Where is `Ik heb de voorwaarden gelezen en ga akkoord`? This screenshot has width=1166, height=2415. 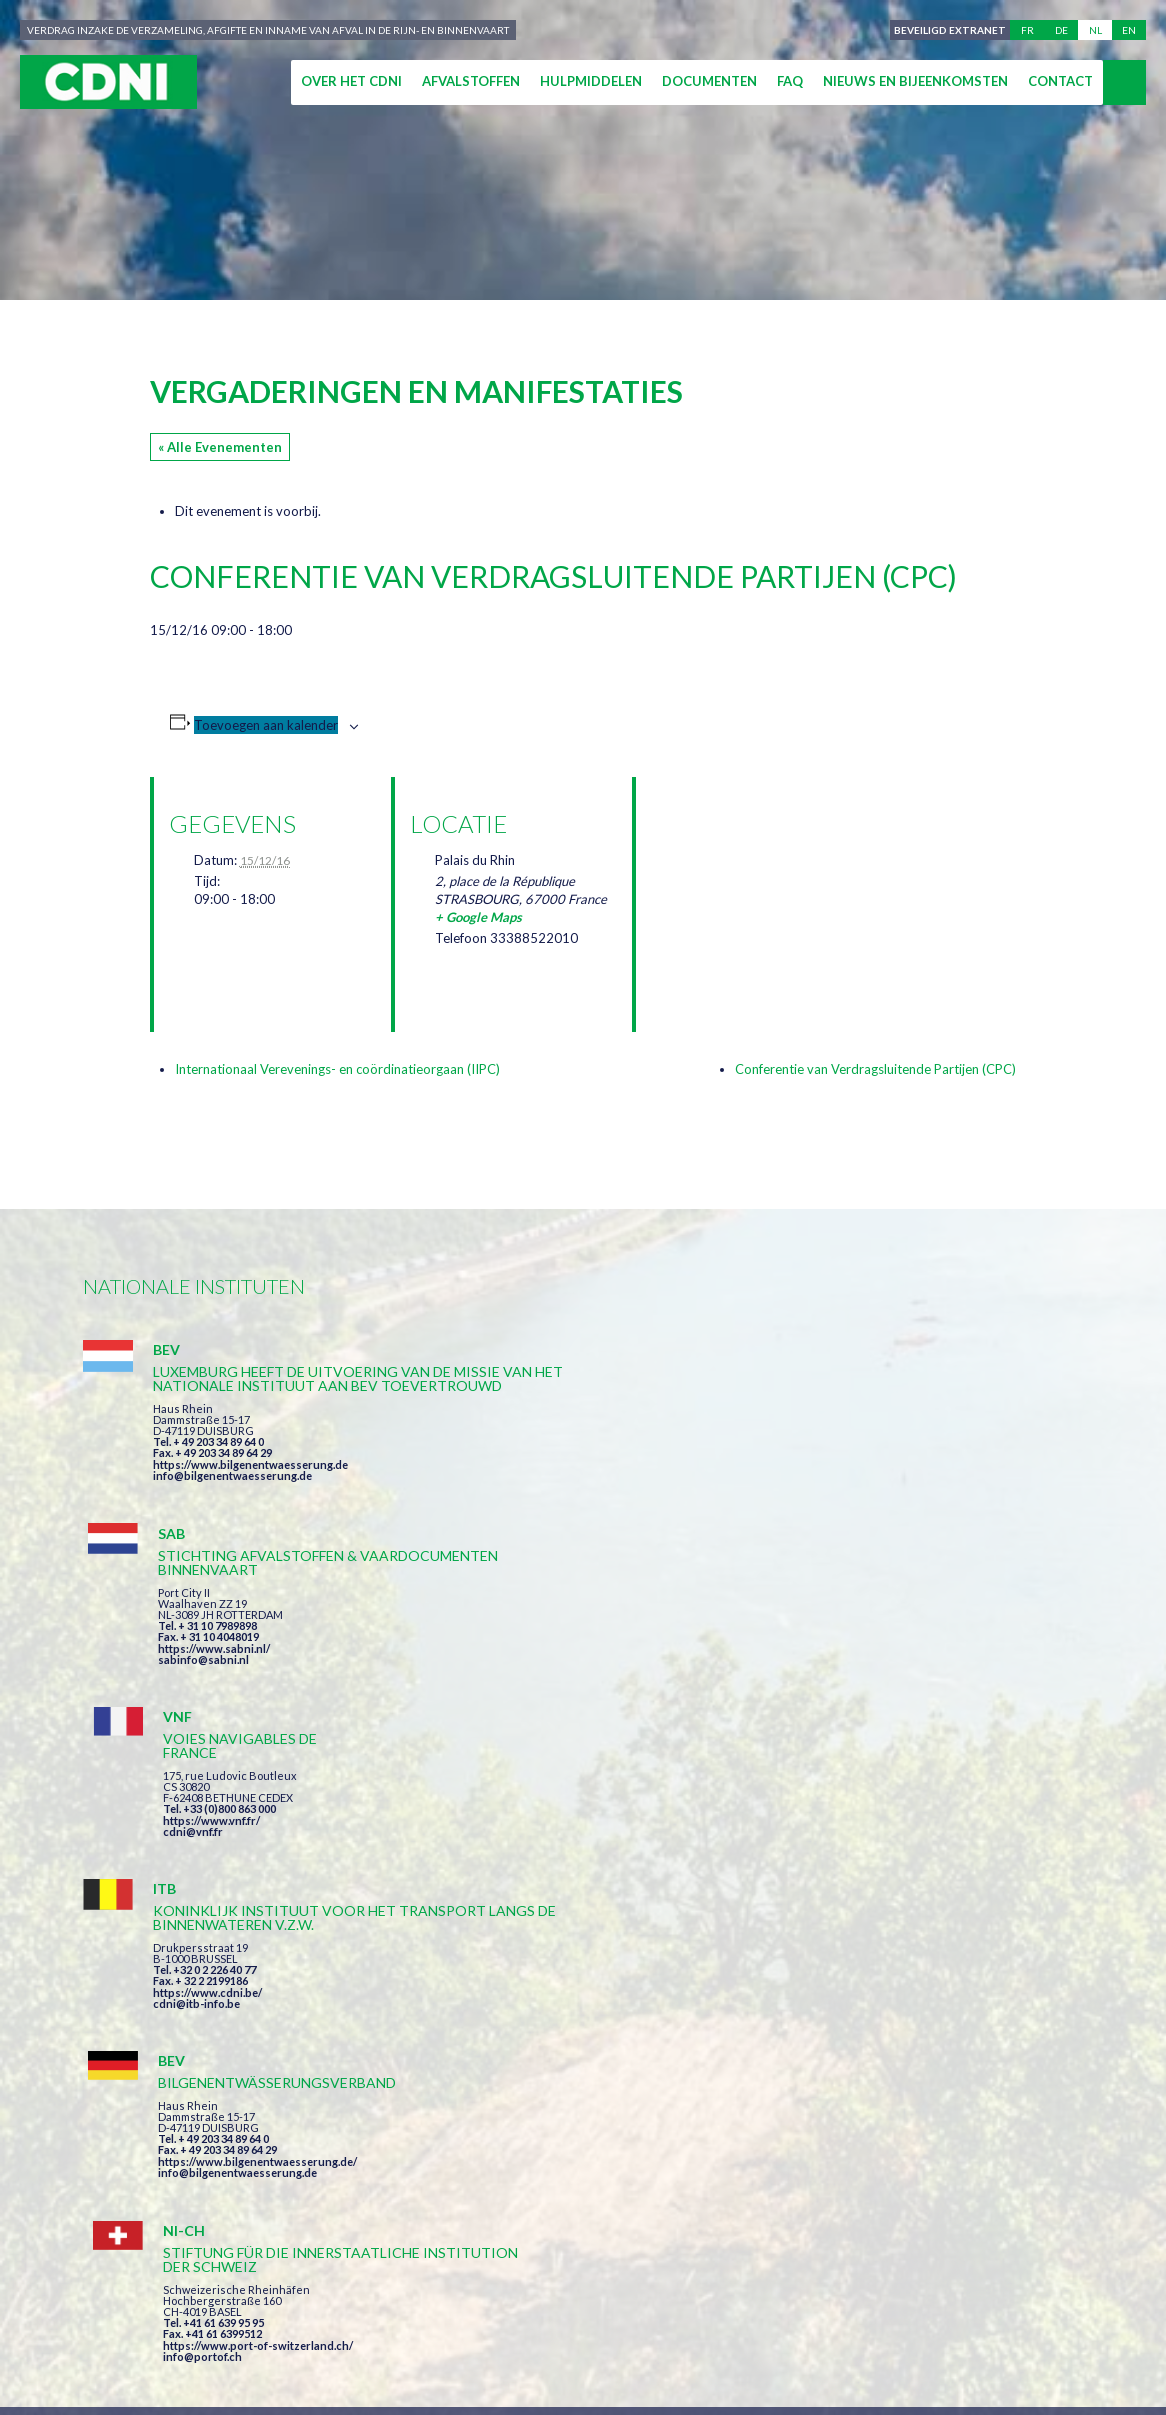
Ik heb de voorwaarden gelezen en ga akkoord is located at coordinates (691, 1875).